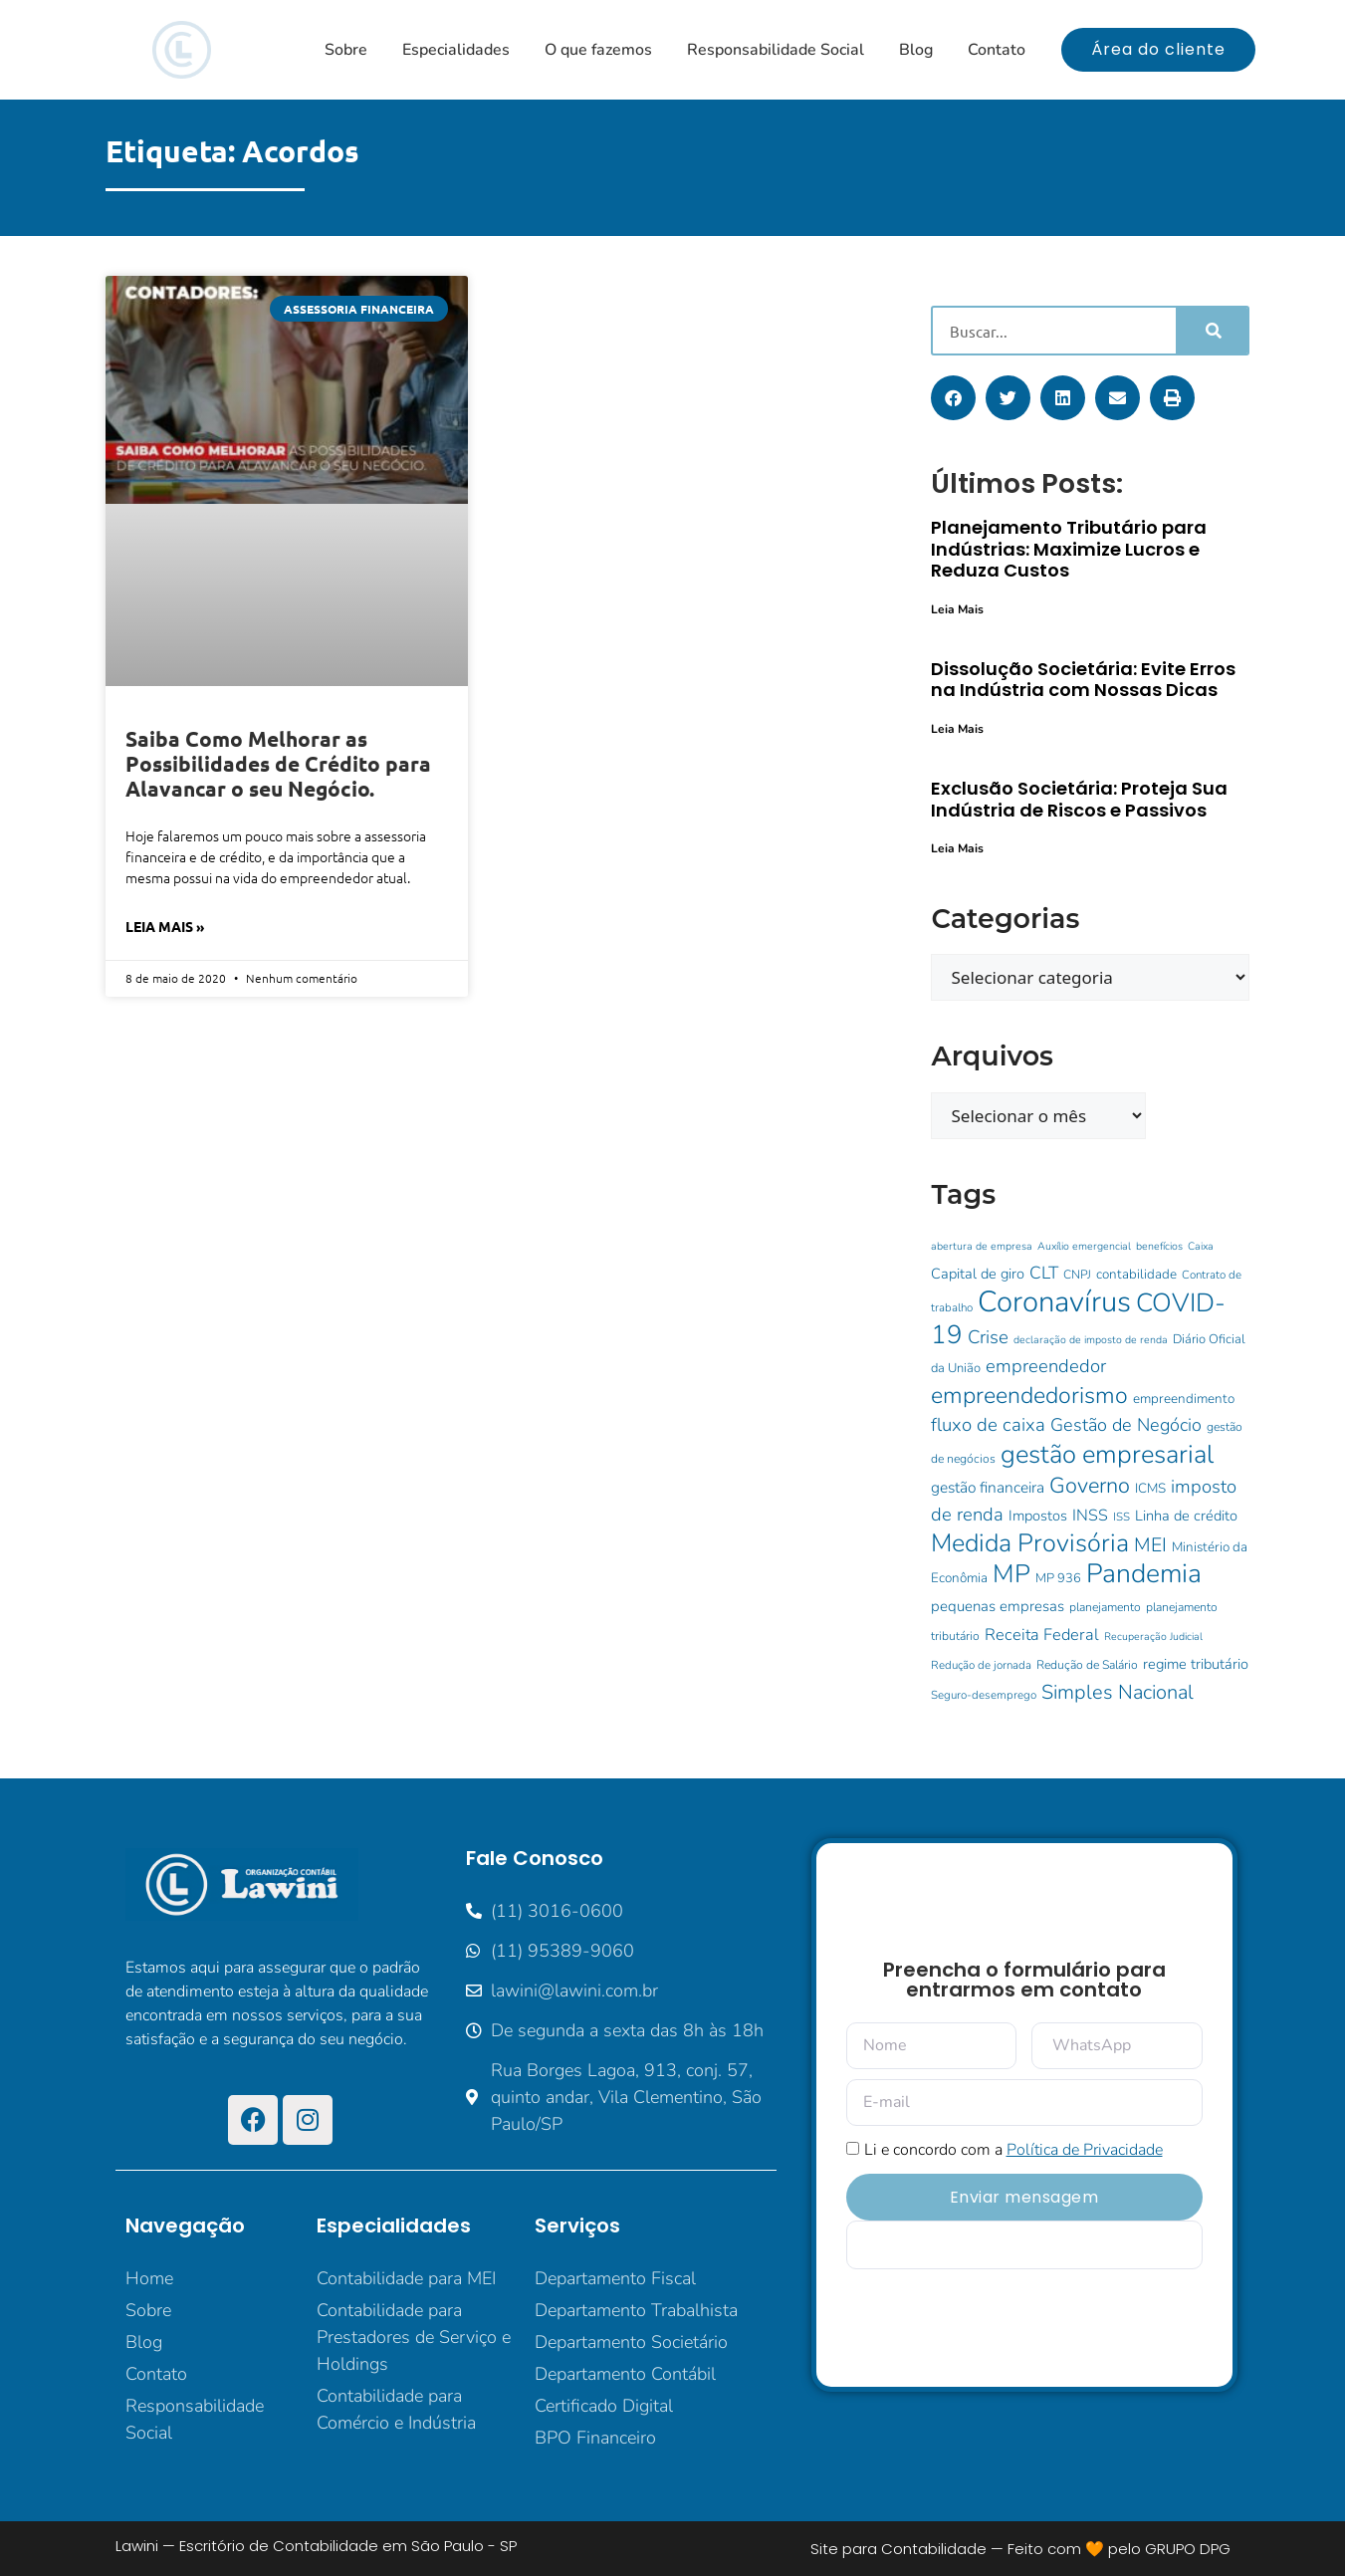  What do you see at coordinates (1058, 1578) in the screenshot?
I see `MP 936 [MP 936 (11 itens)]` at bounding box center [1058, 1578].